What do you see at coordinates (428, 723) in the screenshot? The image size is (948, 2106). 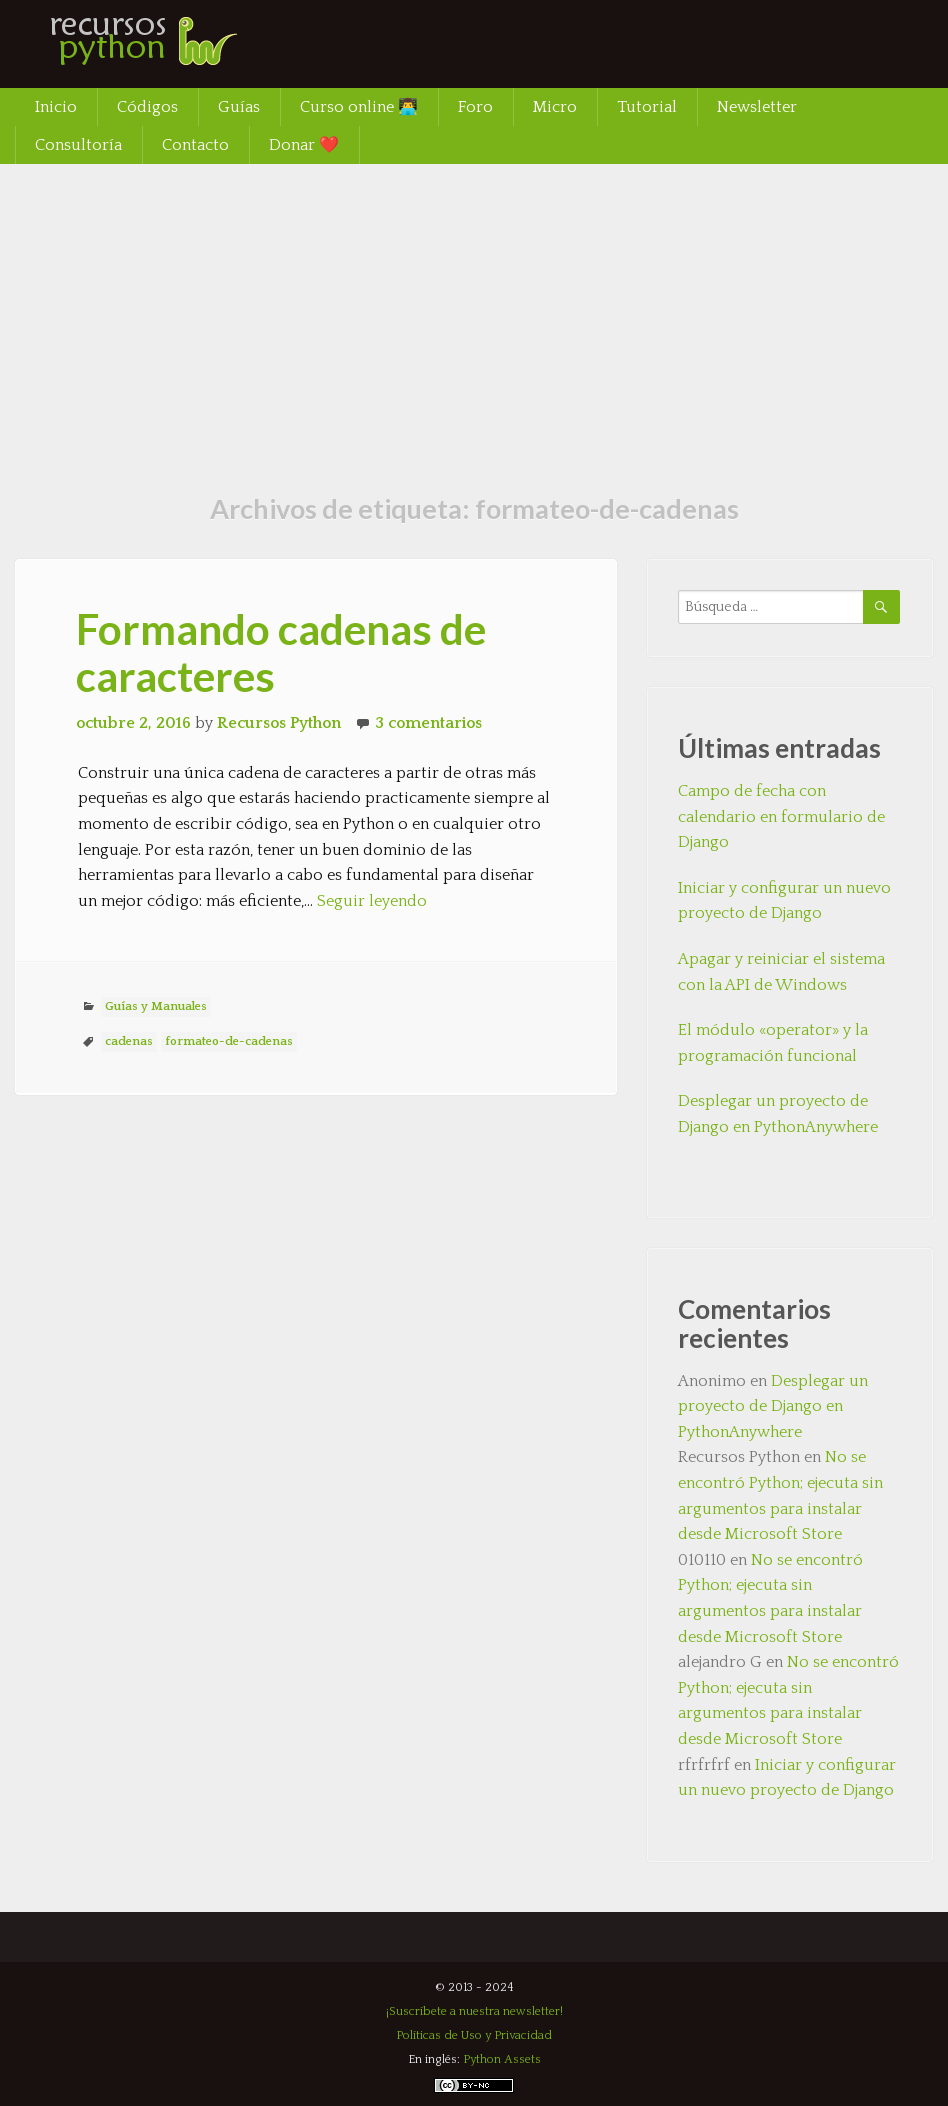 I see `3 comentarios` at bounding box center [428, 723].